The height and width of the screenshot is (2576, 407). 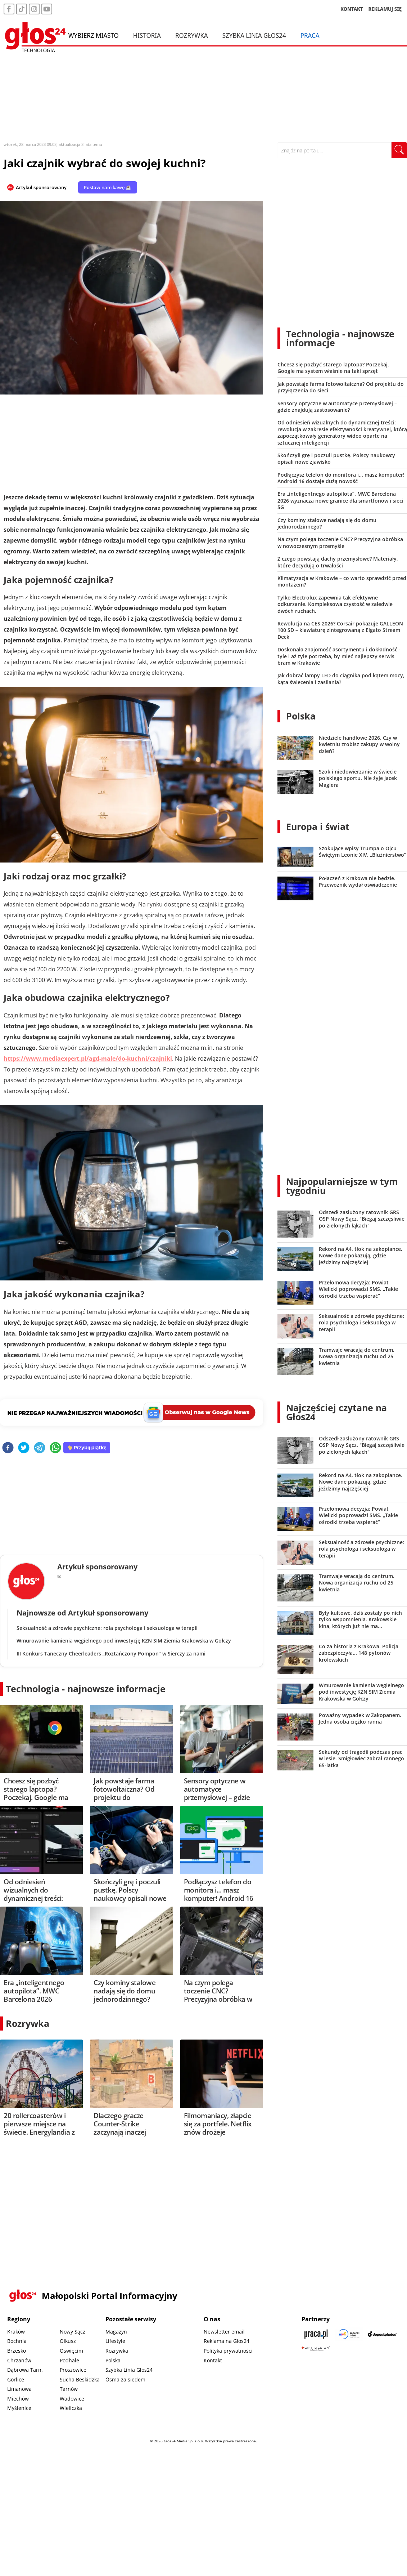 I want to click on Myślenice, so click(x=19, y=2408).